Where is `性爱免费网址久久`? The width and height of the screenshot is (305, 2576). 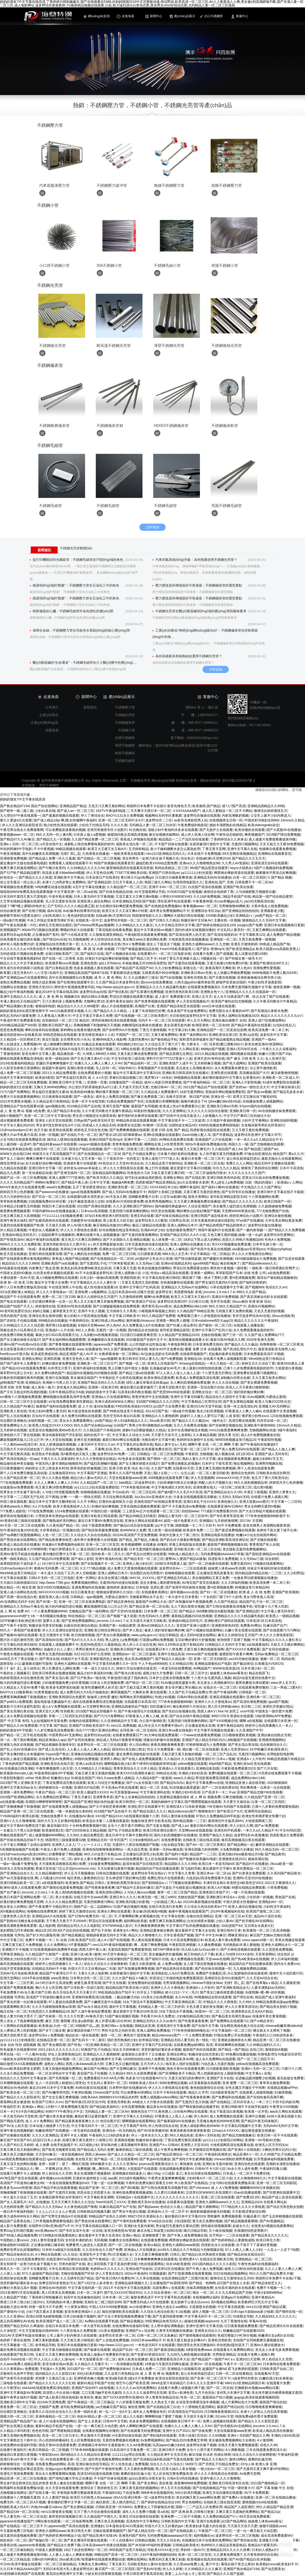
性爱免费网址久久 is located at coordinates (13, 1425).